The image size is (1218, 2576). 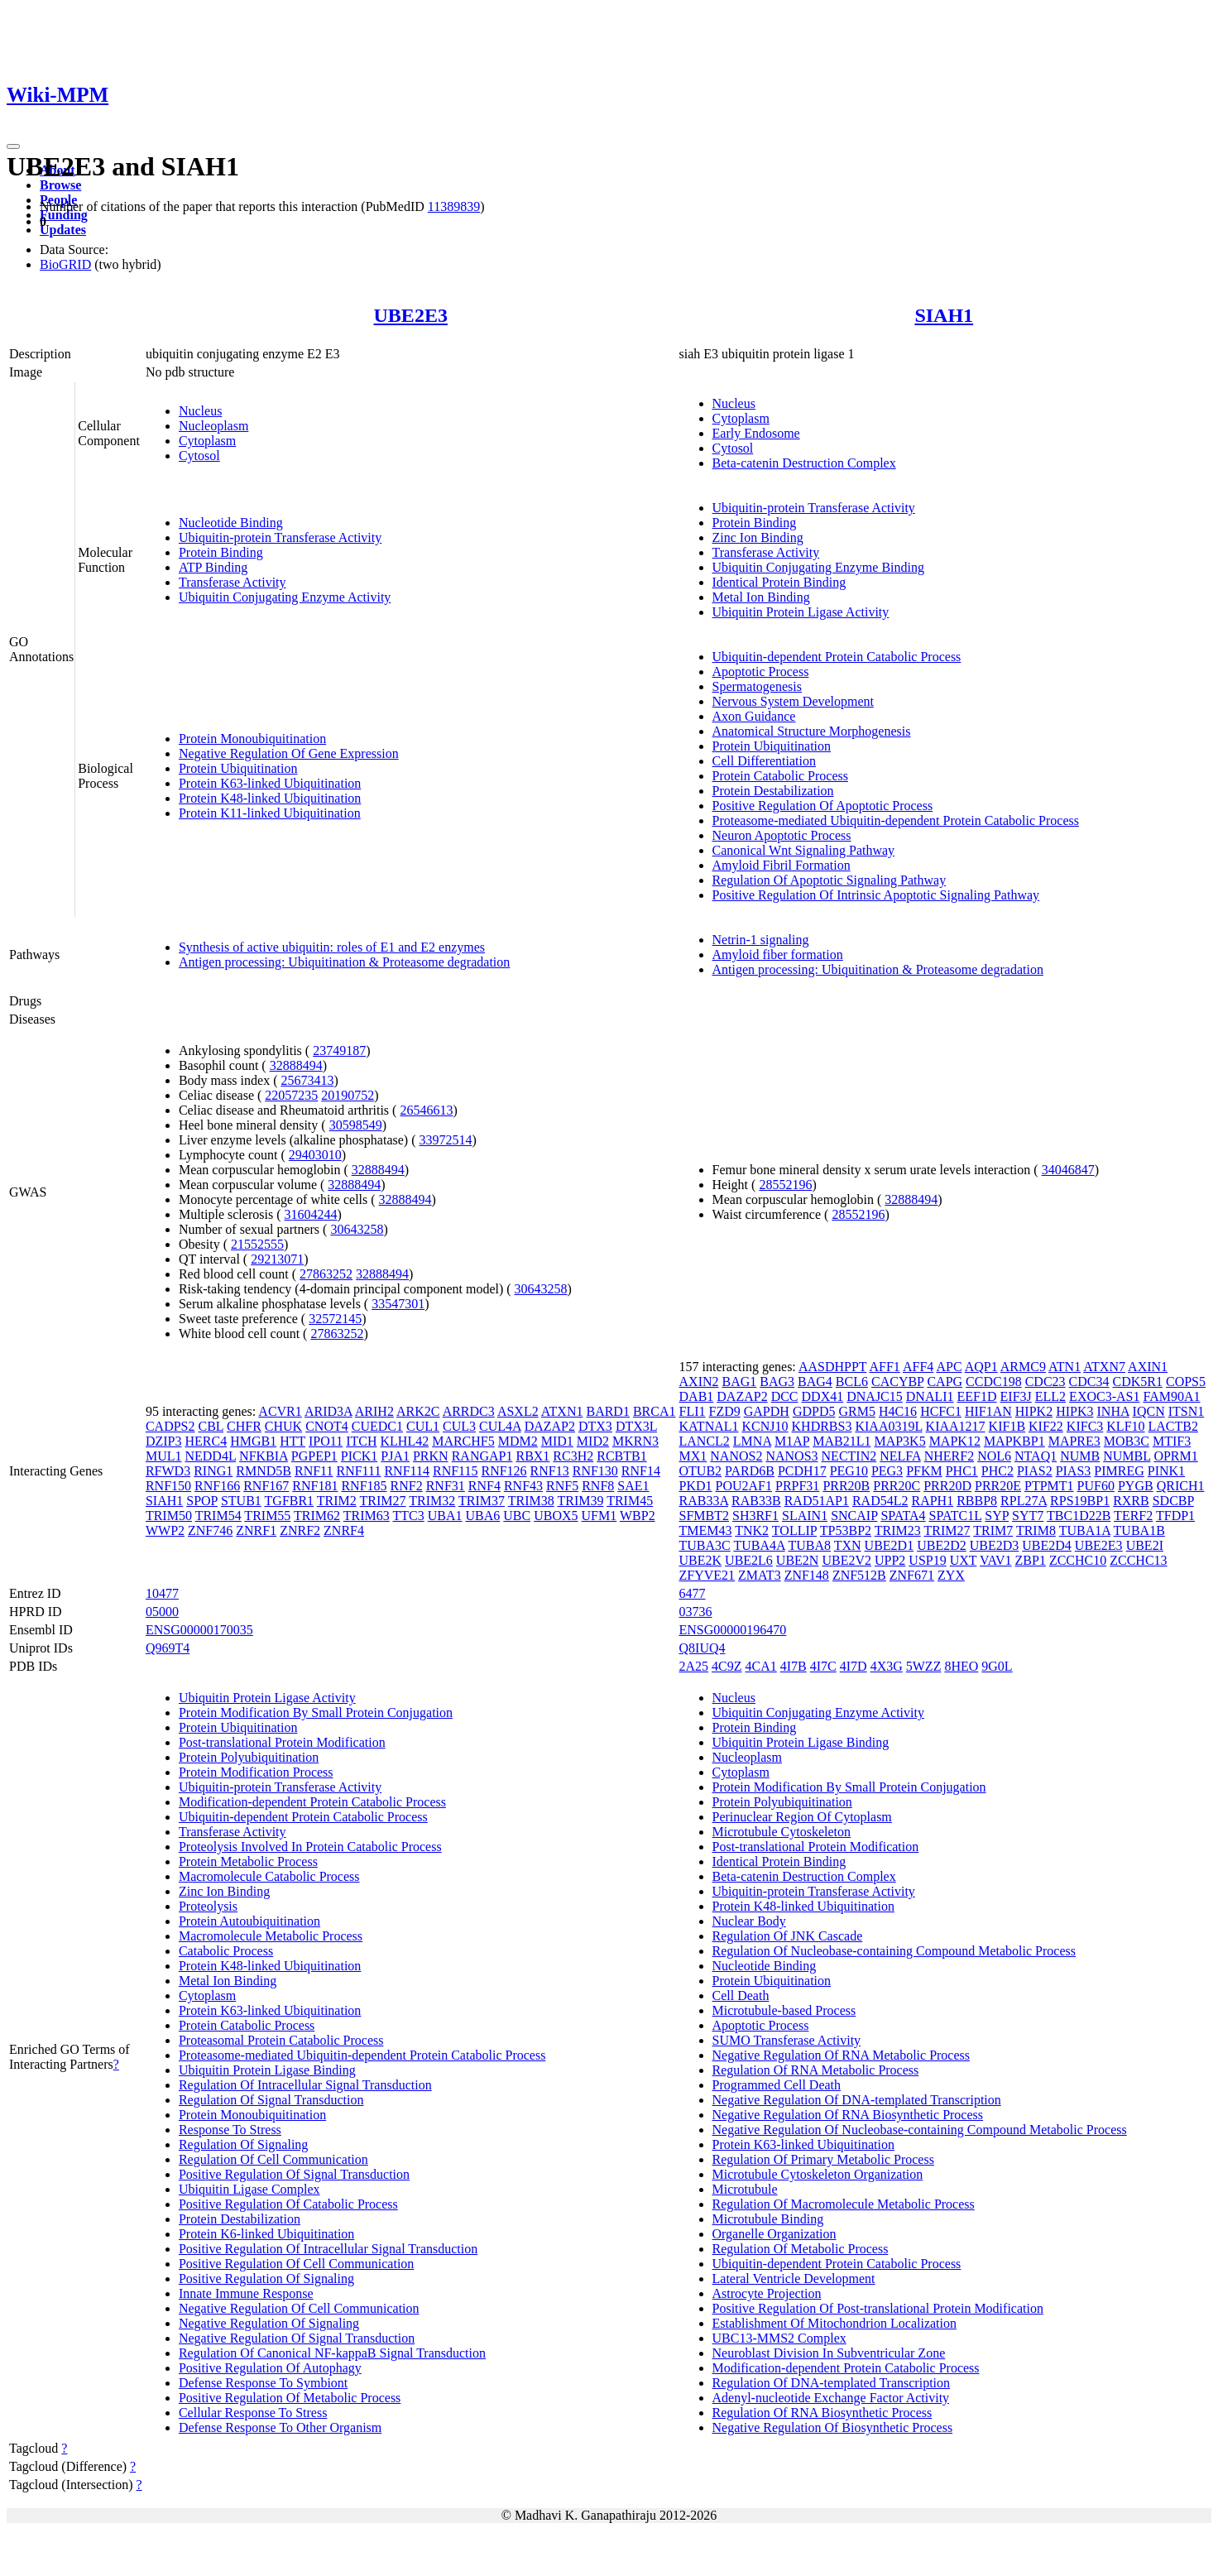 I want to click on RNF126, so click(x=503, y=1471).